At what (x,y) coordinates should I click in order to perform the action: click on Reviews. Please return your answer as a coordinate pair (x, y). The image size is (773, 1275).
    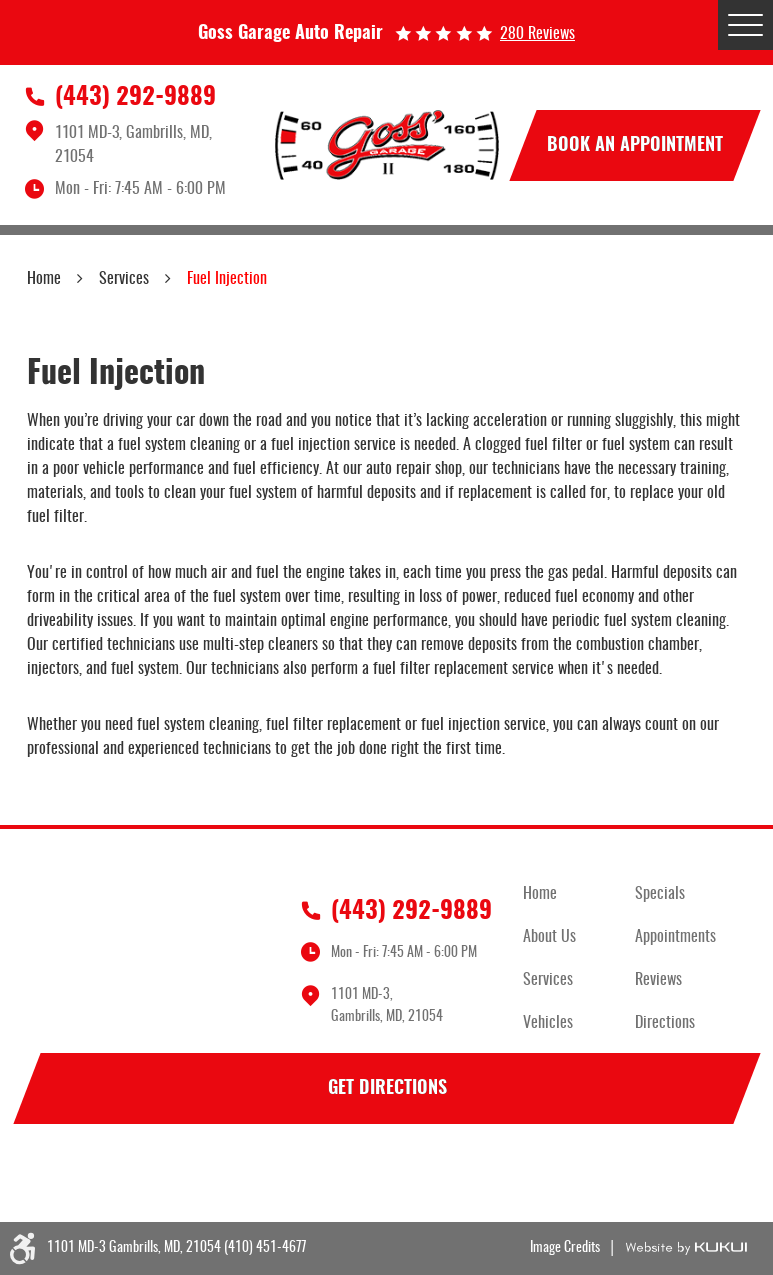
    Looking at the image, I should click on (658, 980).